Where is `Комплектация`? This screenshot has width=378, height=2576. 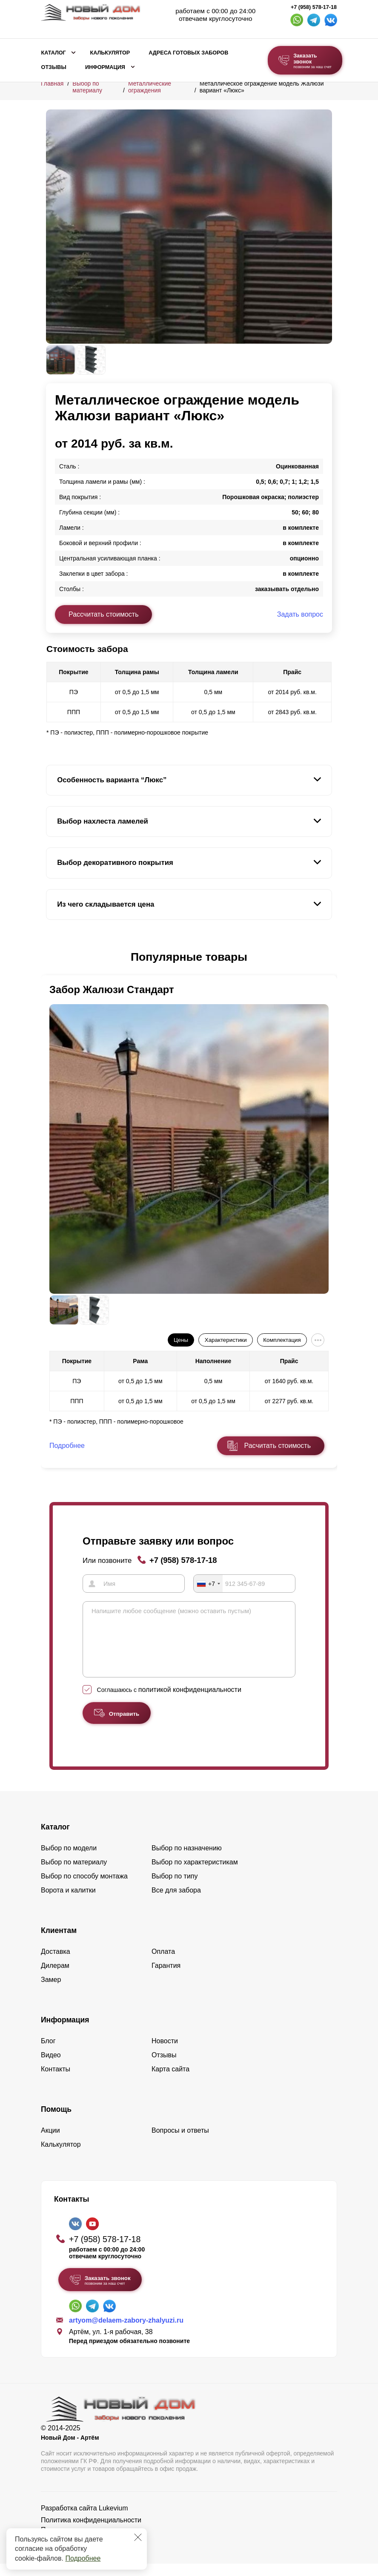
Комплектация is located at coordinates (282, 1340).